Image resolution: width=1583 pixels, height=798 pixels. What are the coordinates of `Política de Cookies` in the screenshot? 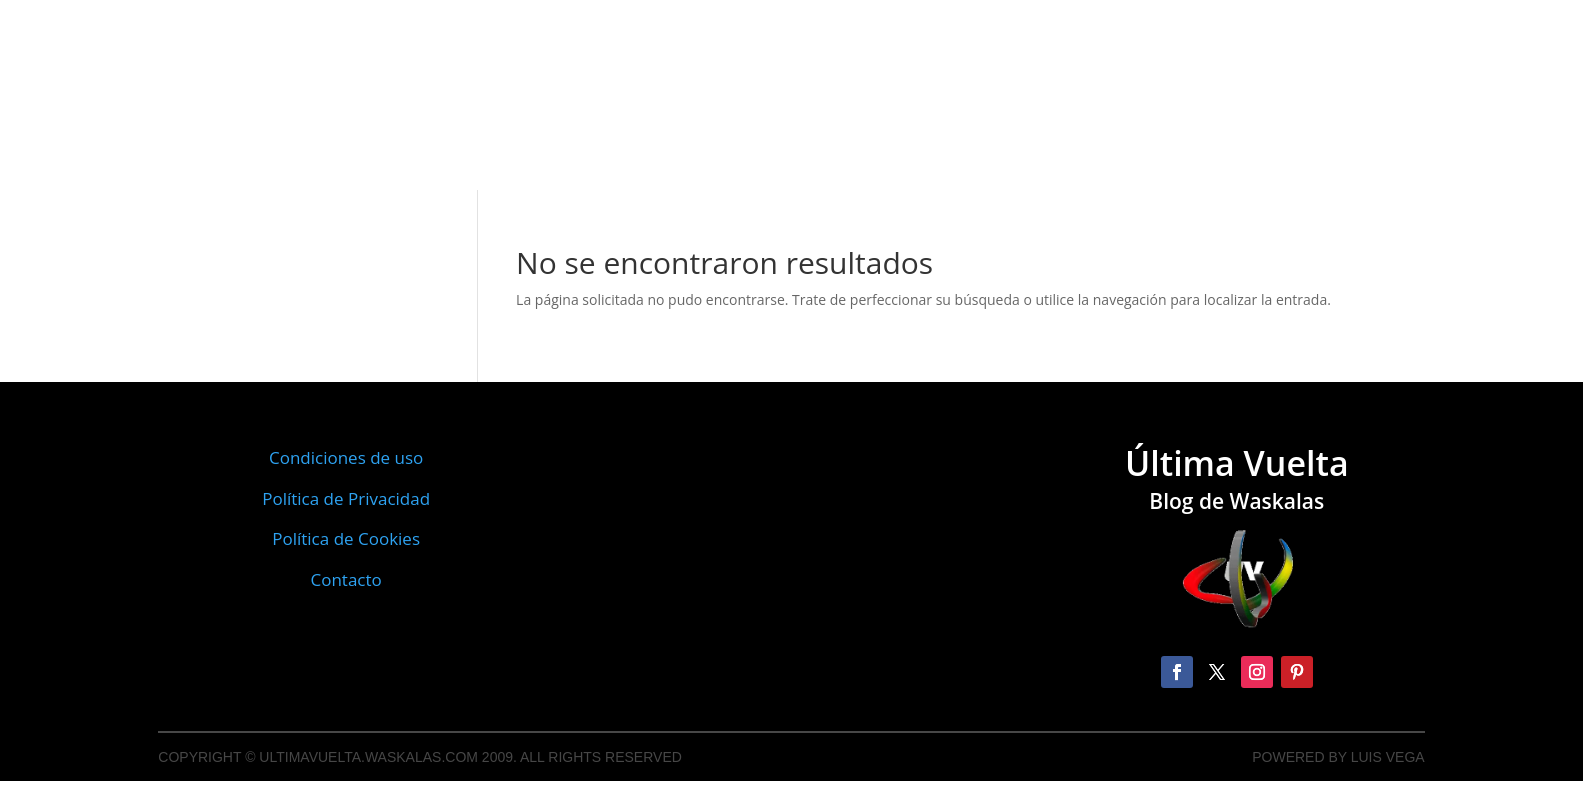 It's located at (346, 538).